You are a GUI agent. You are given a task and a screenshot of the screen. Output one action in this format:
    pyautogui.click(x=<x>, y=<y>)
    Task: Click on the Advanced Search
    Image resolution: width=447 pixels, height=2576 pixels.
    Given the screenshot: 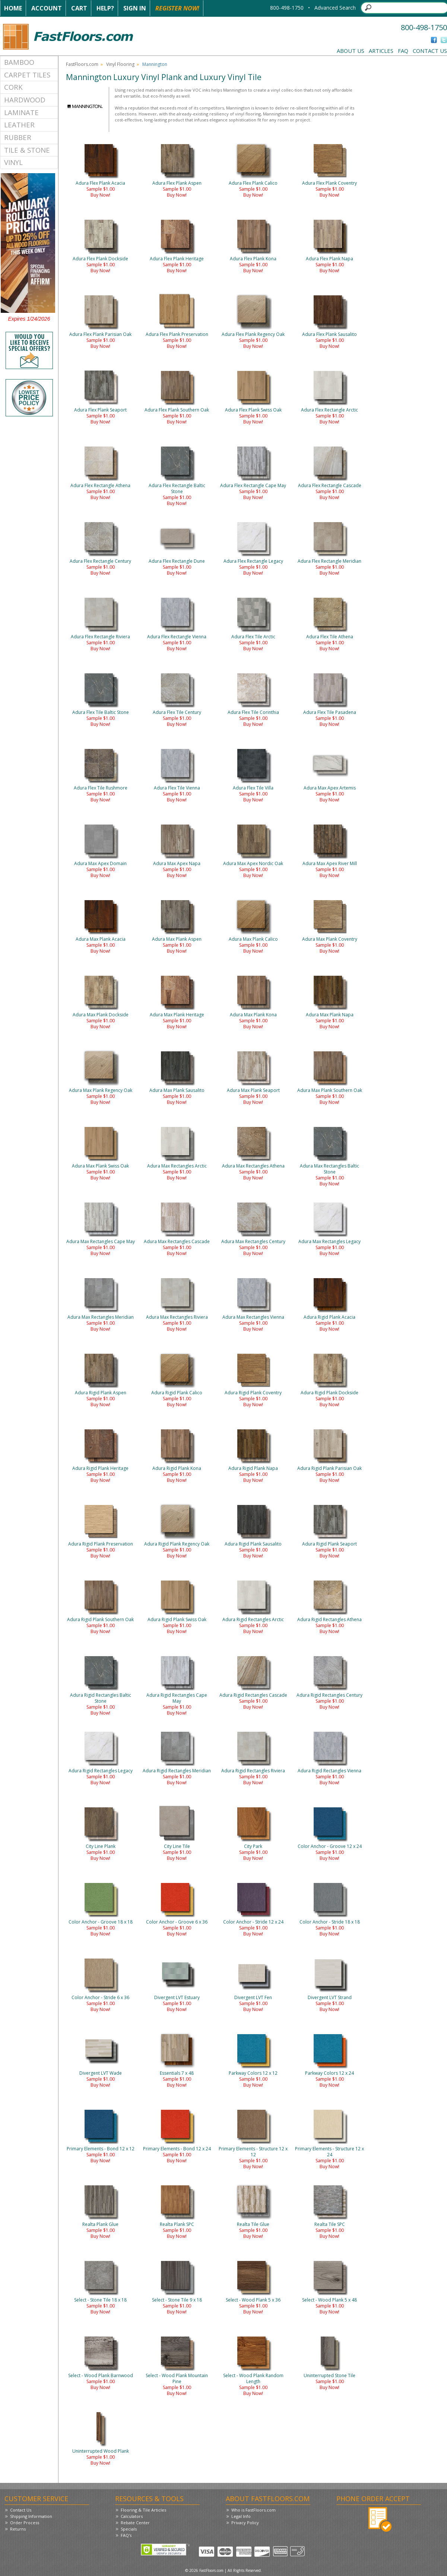 What is the action you would take?
    pyautogui.click(x=335, y=7)
    